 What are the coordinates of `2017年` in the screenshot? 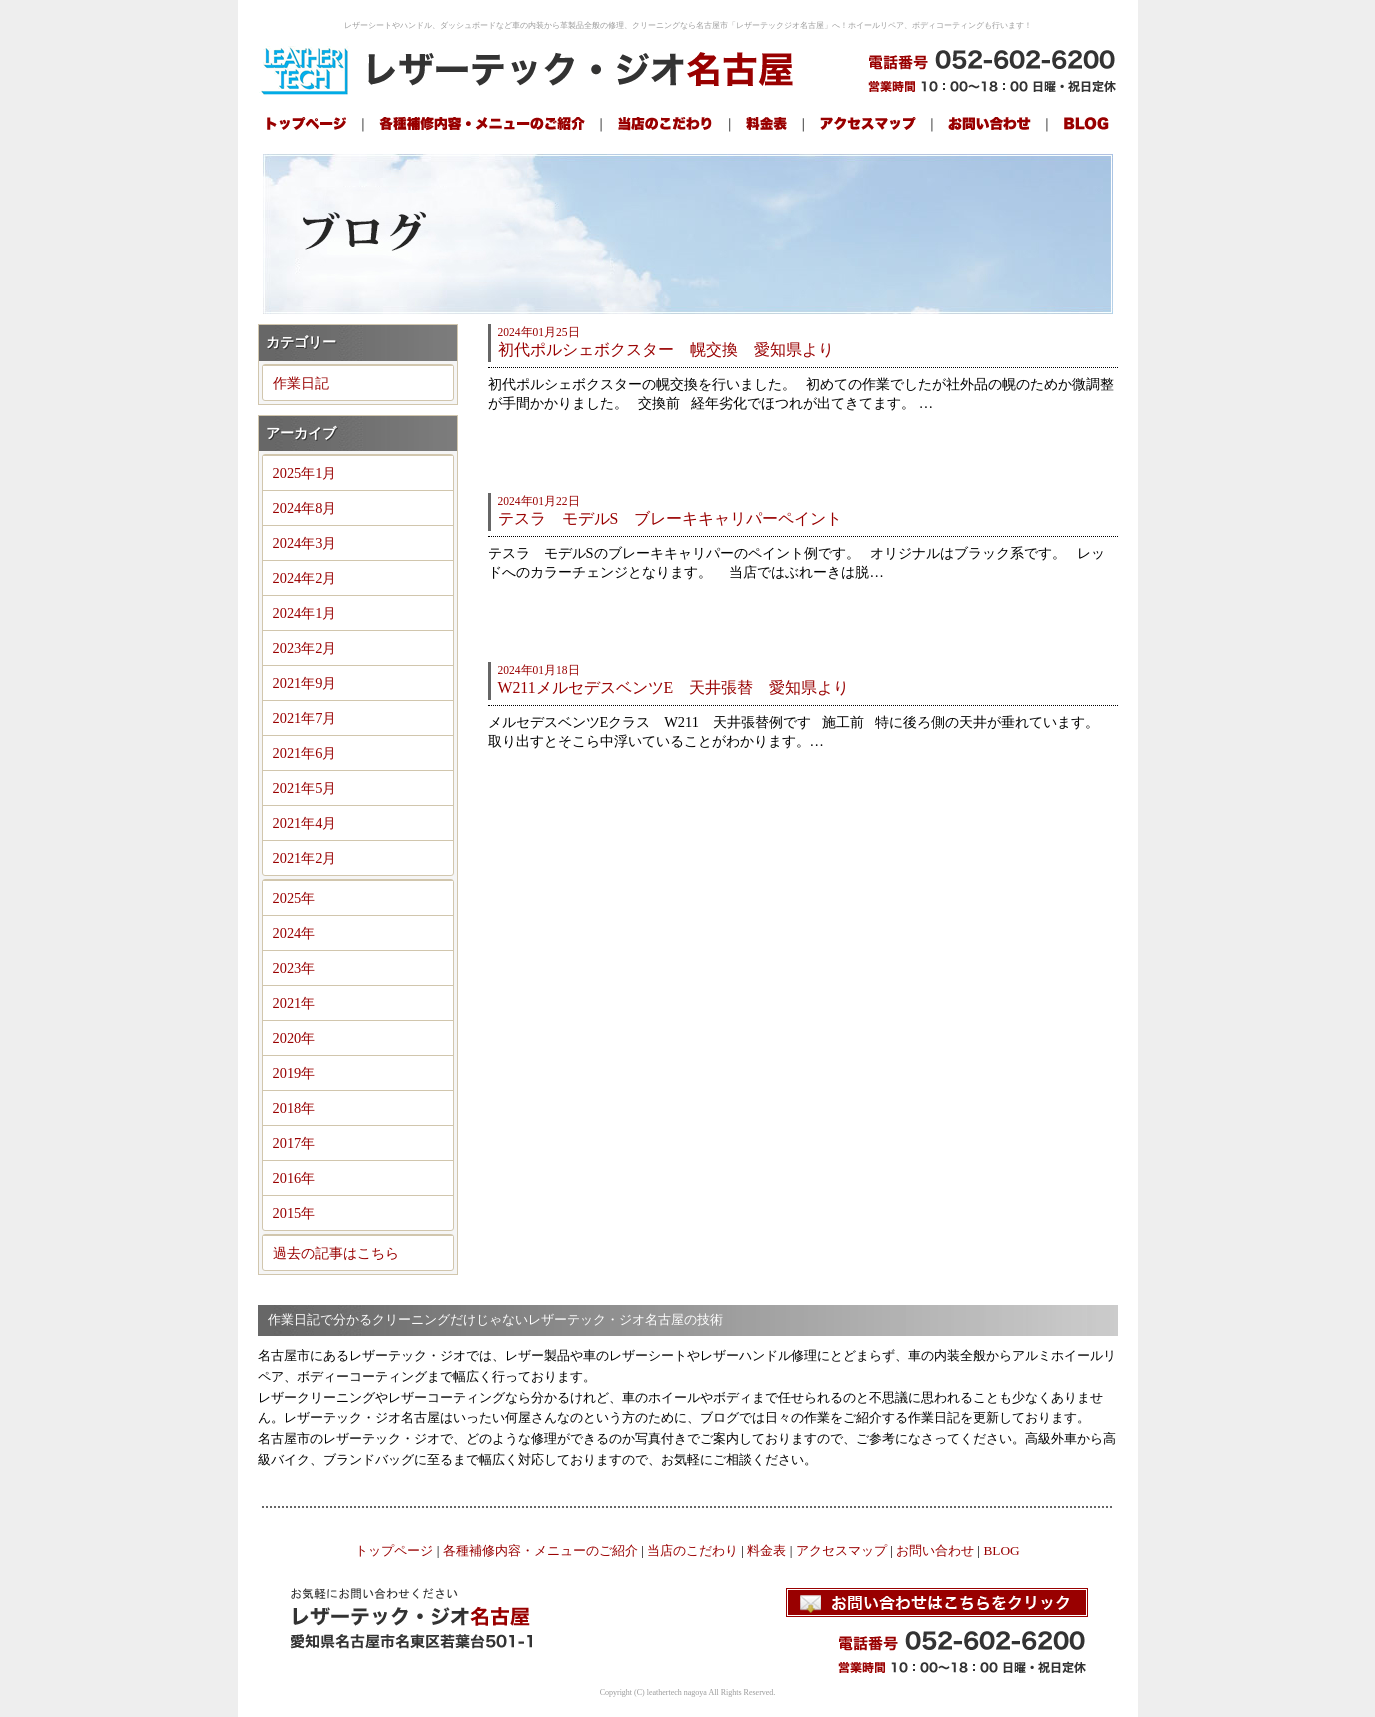 It's located at (294, 1143).